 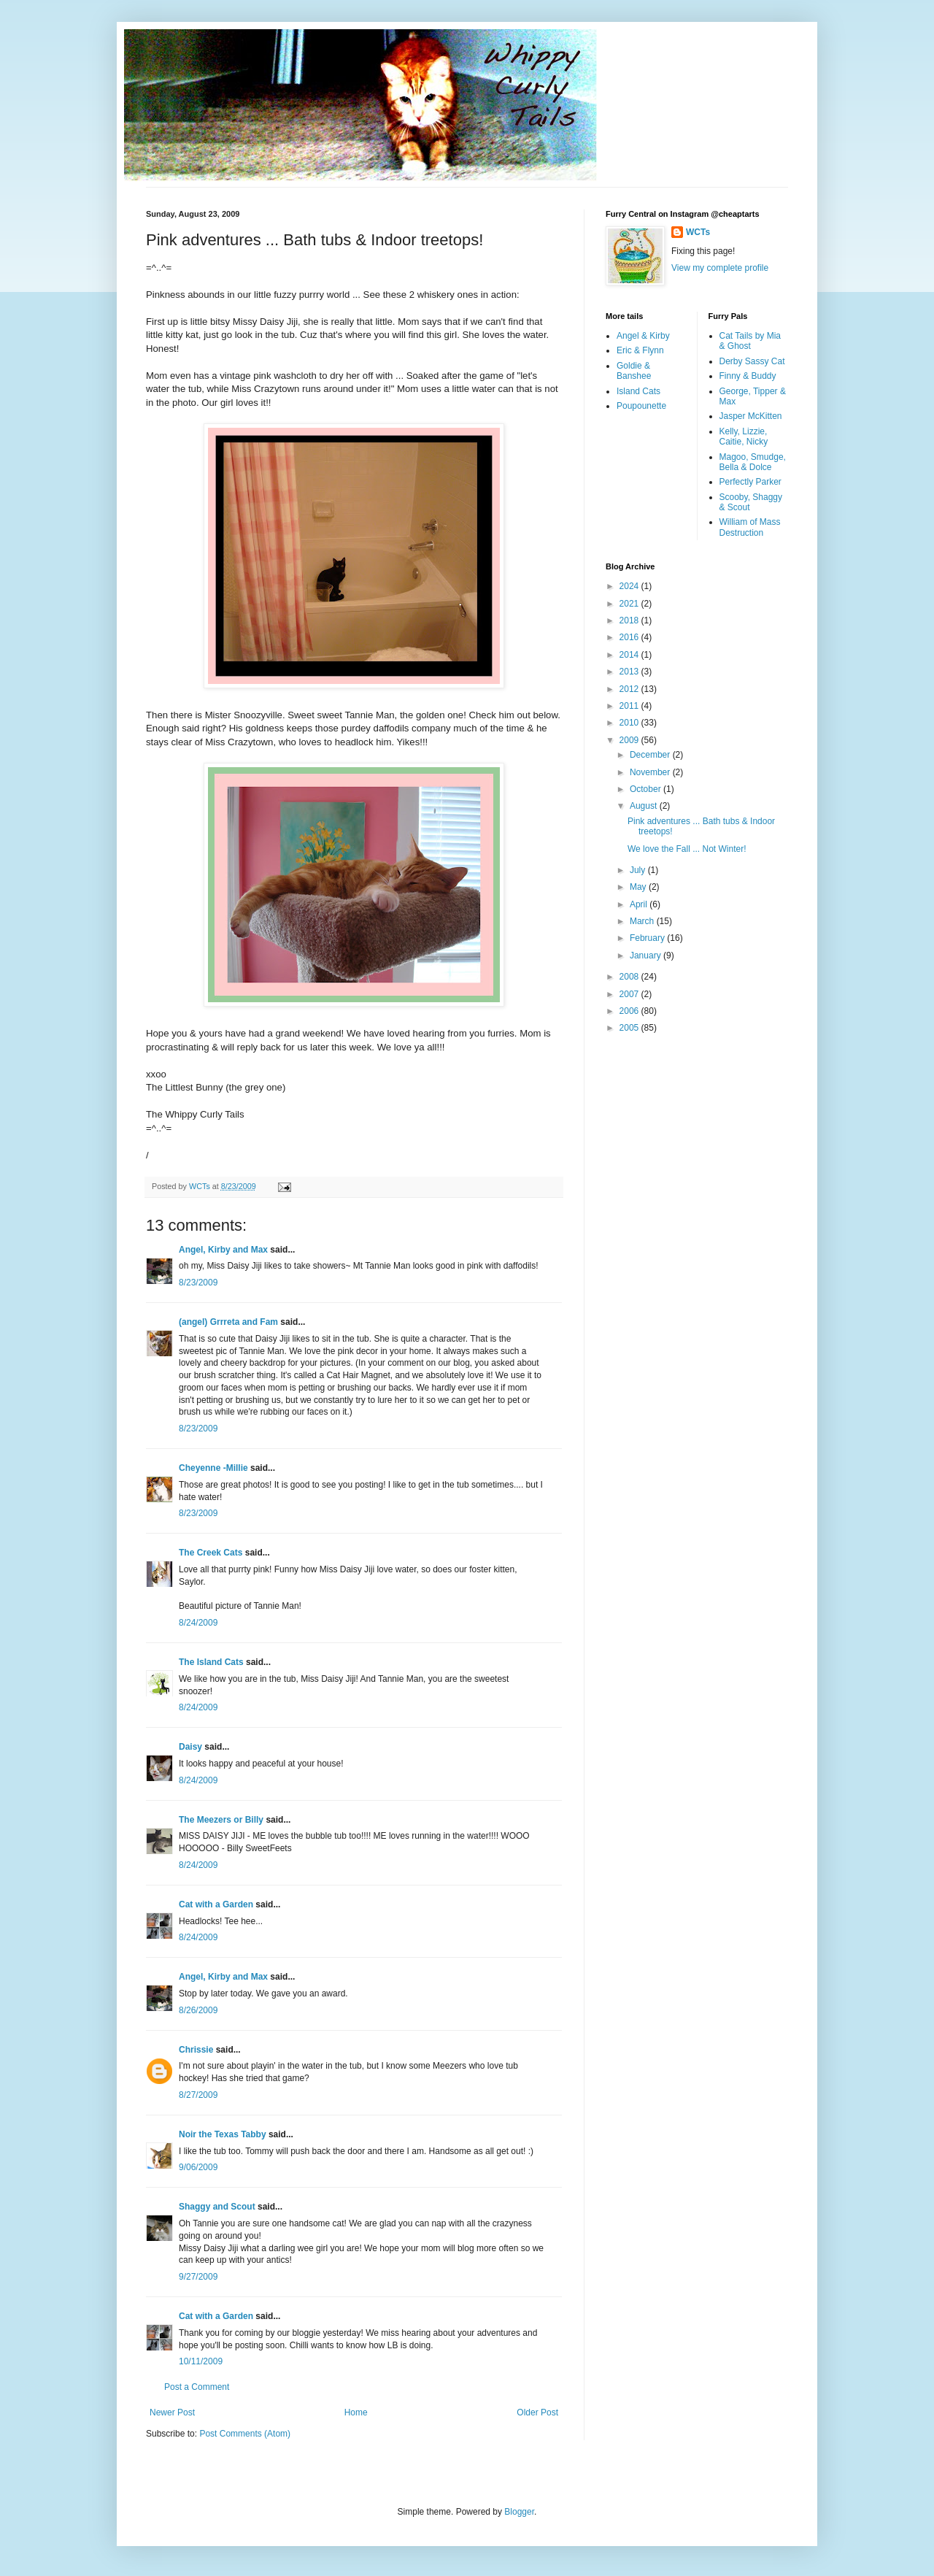 I want to click on Noir the Texas Tabby, so click(x=222, y=2134).